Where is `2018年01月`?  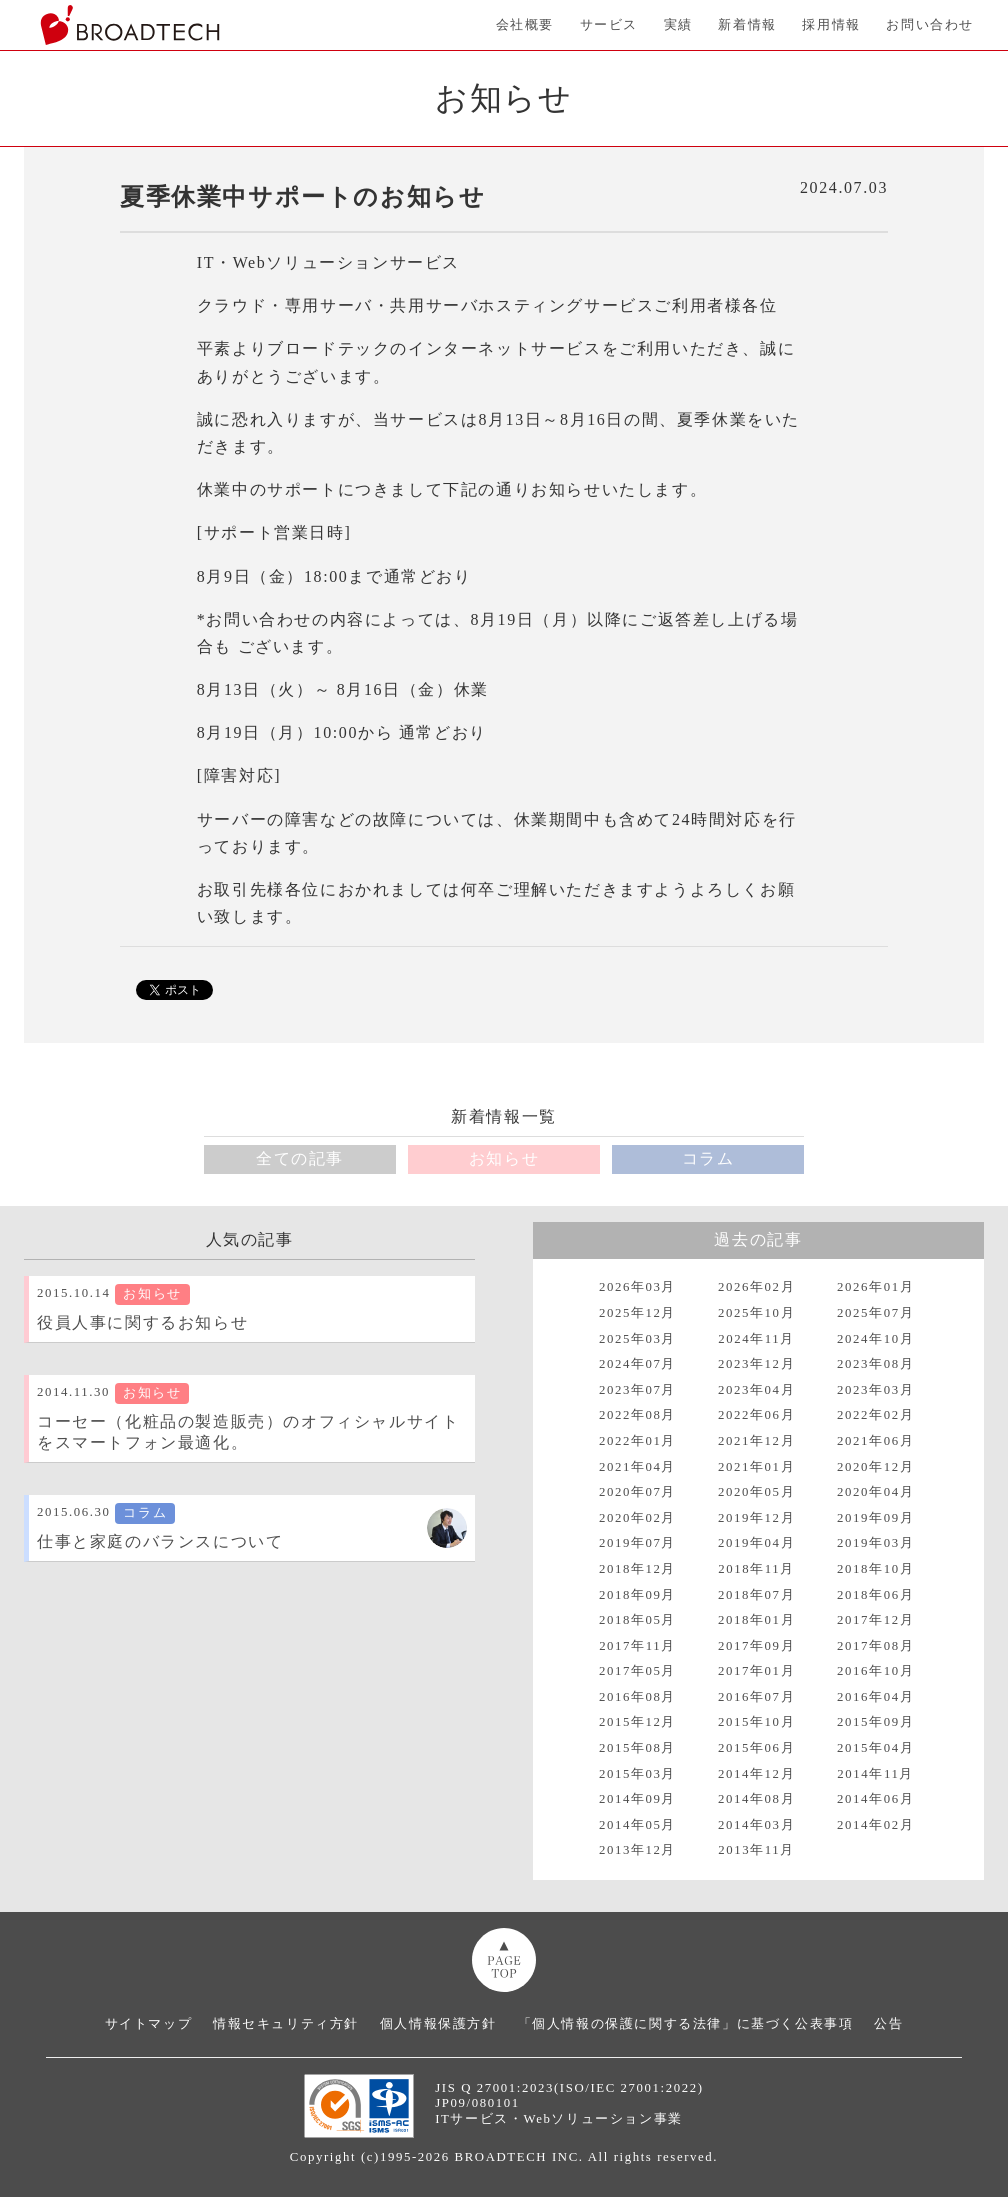 2018年01月 is located at coordinates (756, 1620).